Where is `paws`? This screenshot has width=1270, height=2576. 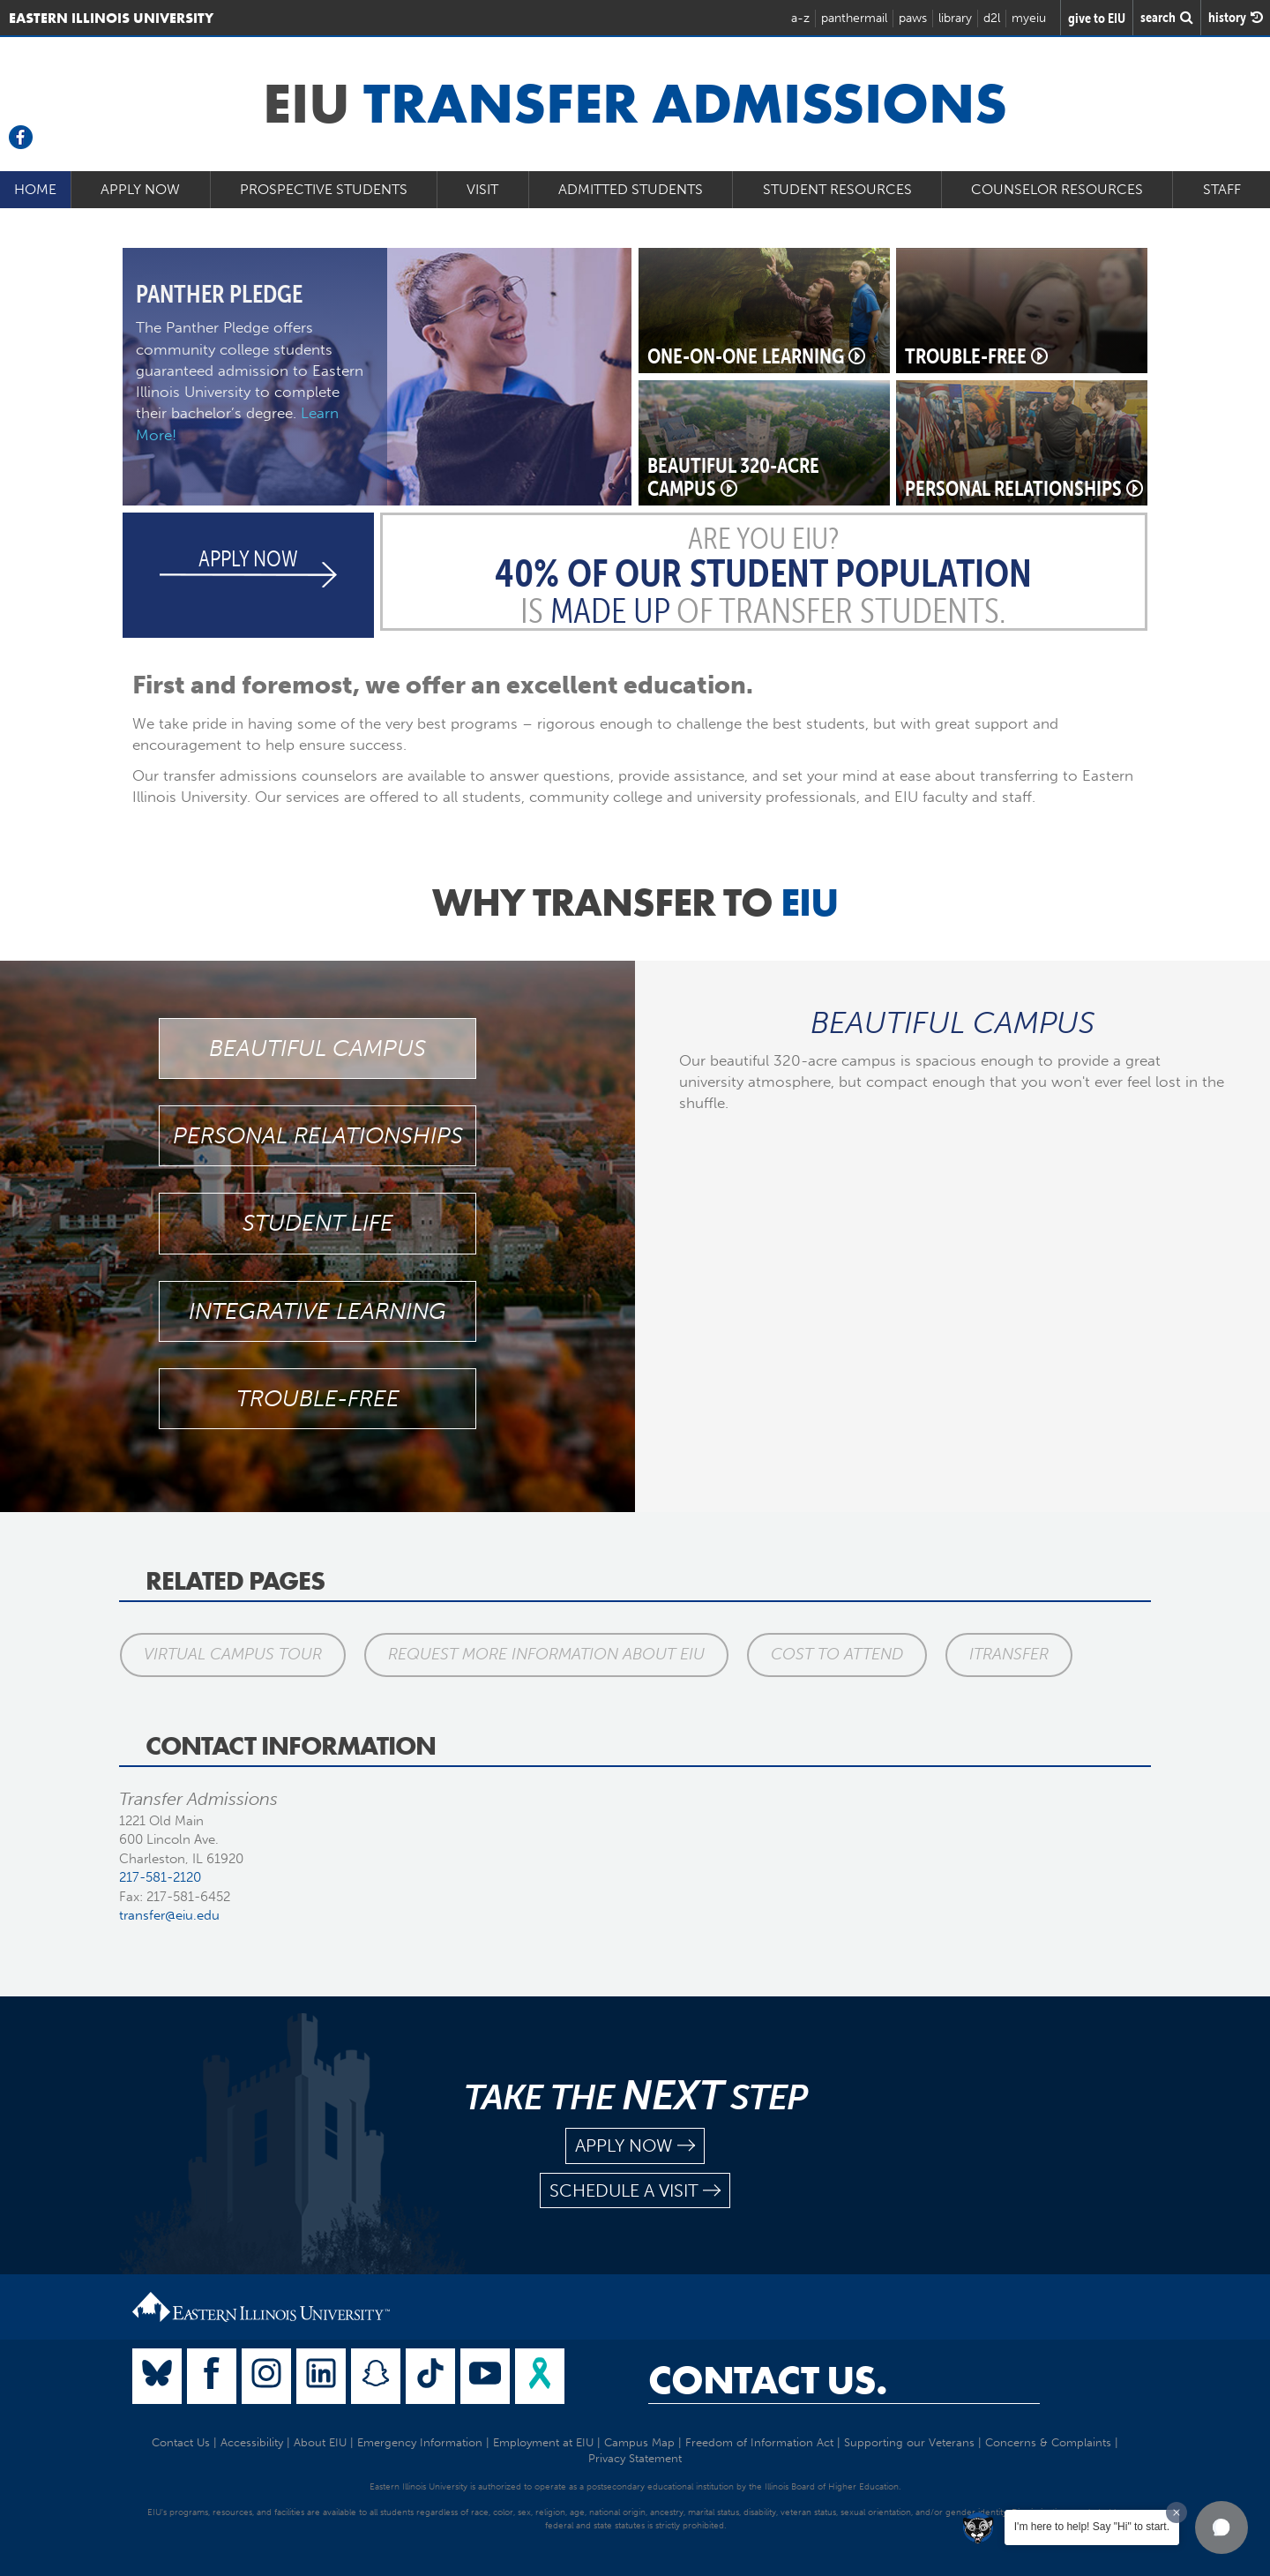 paws is located at coordinates (913, 18).